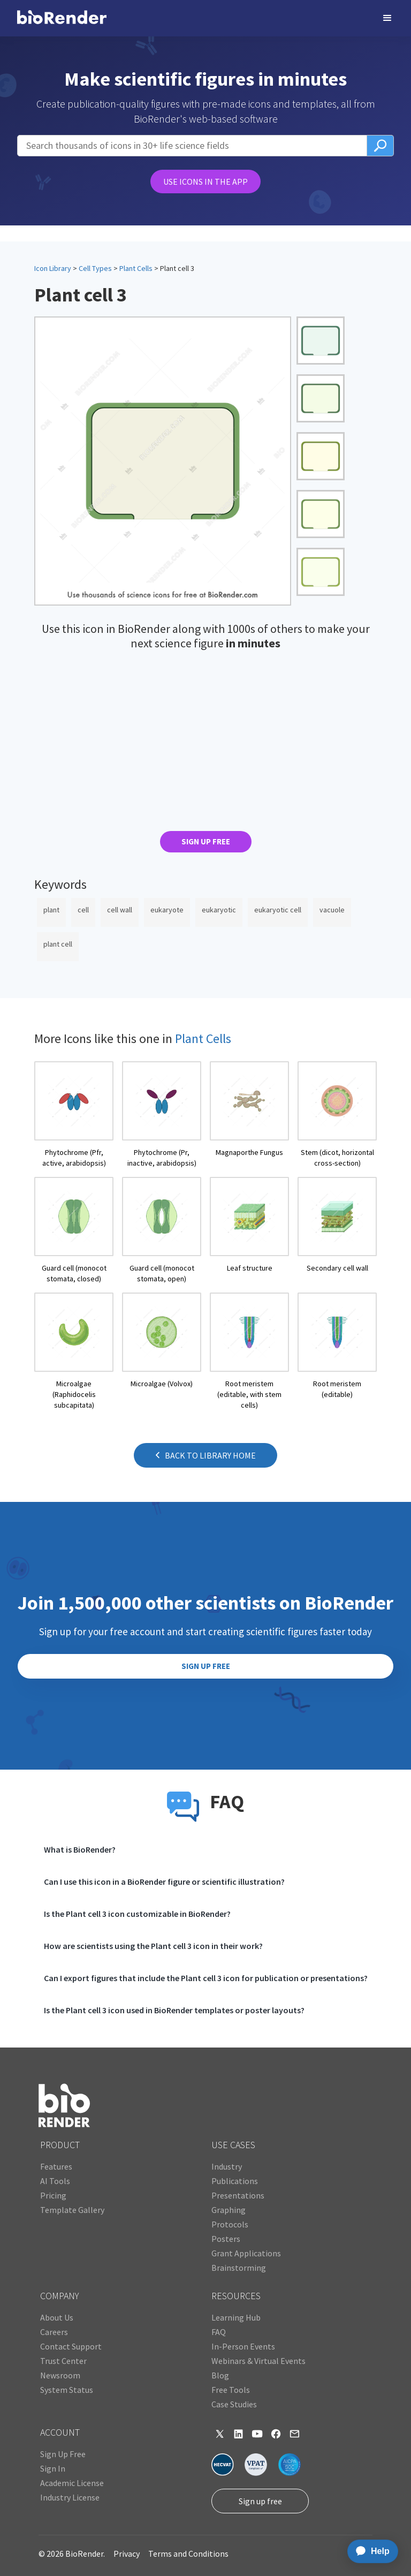 This screenshot has height=2576, width=411. What do you see at coordinates (234, 2180) in the screenshot?
I see `Publications` at bounding box center [234, 2180].